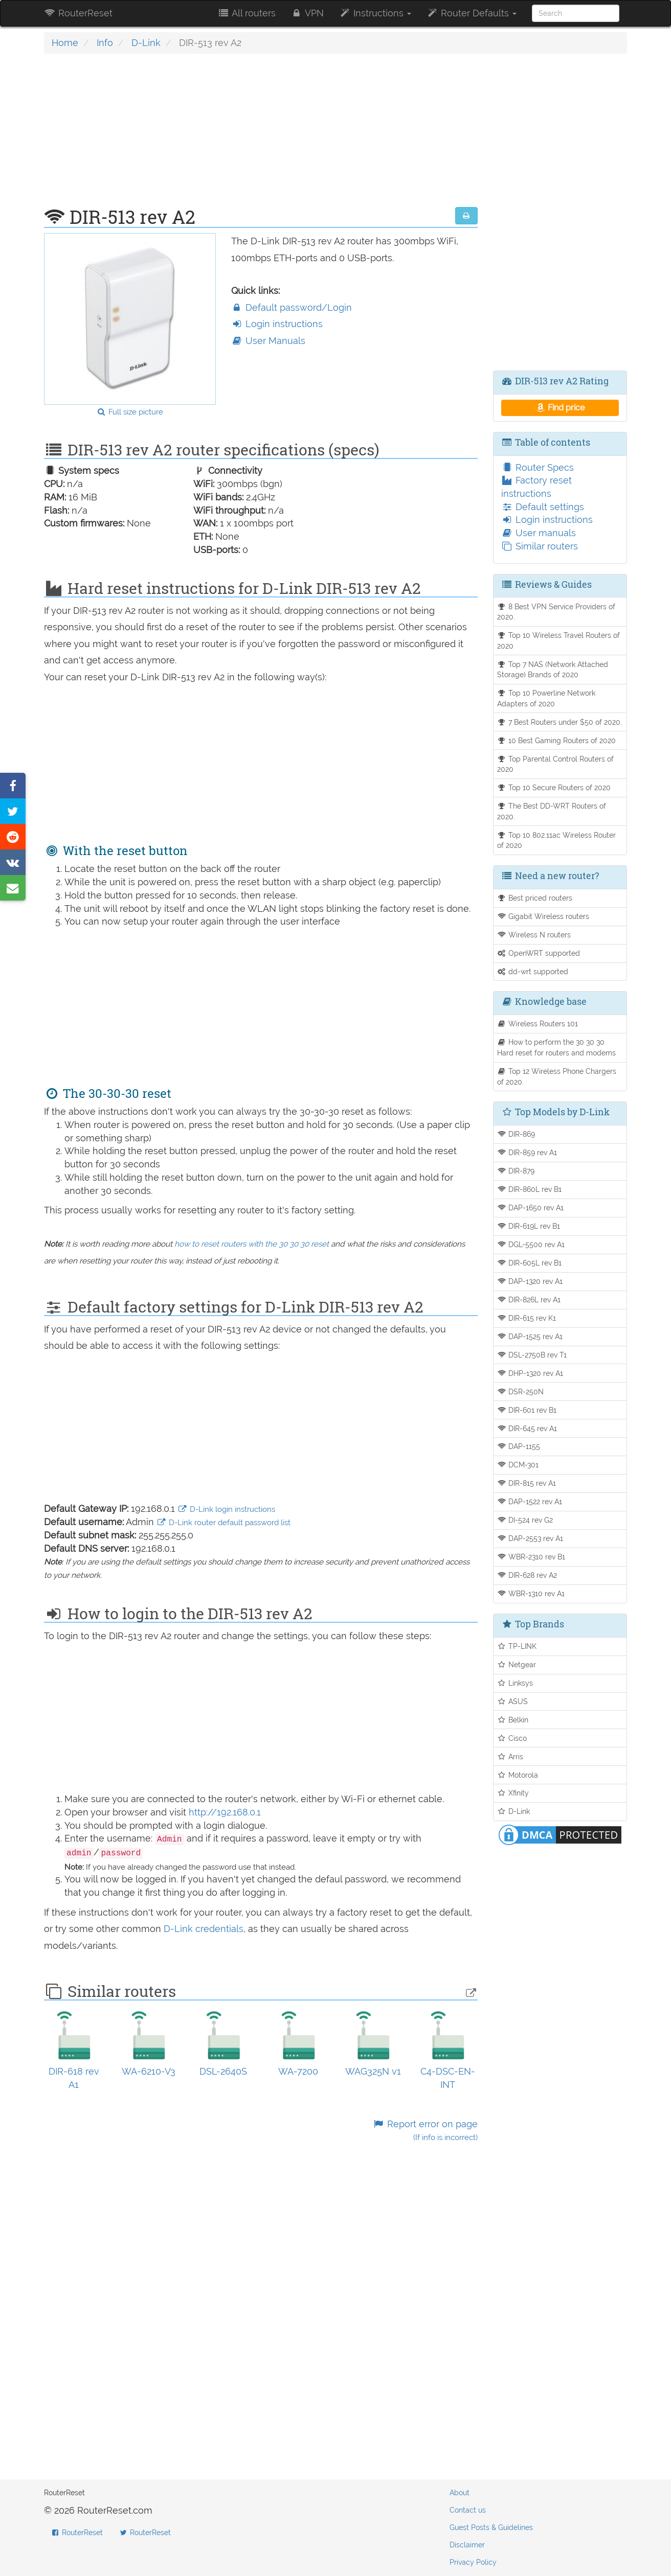 This screenshot has height=2576, width=671. What do you see at coordinates (531, 1593) in the screenshot?
I see `WBR-1310 rev A1` at bounding box center [531, 1593].